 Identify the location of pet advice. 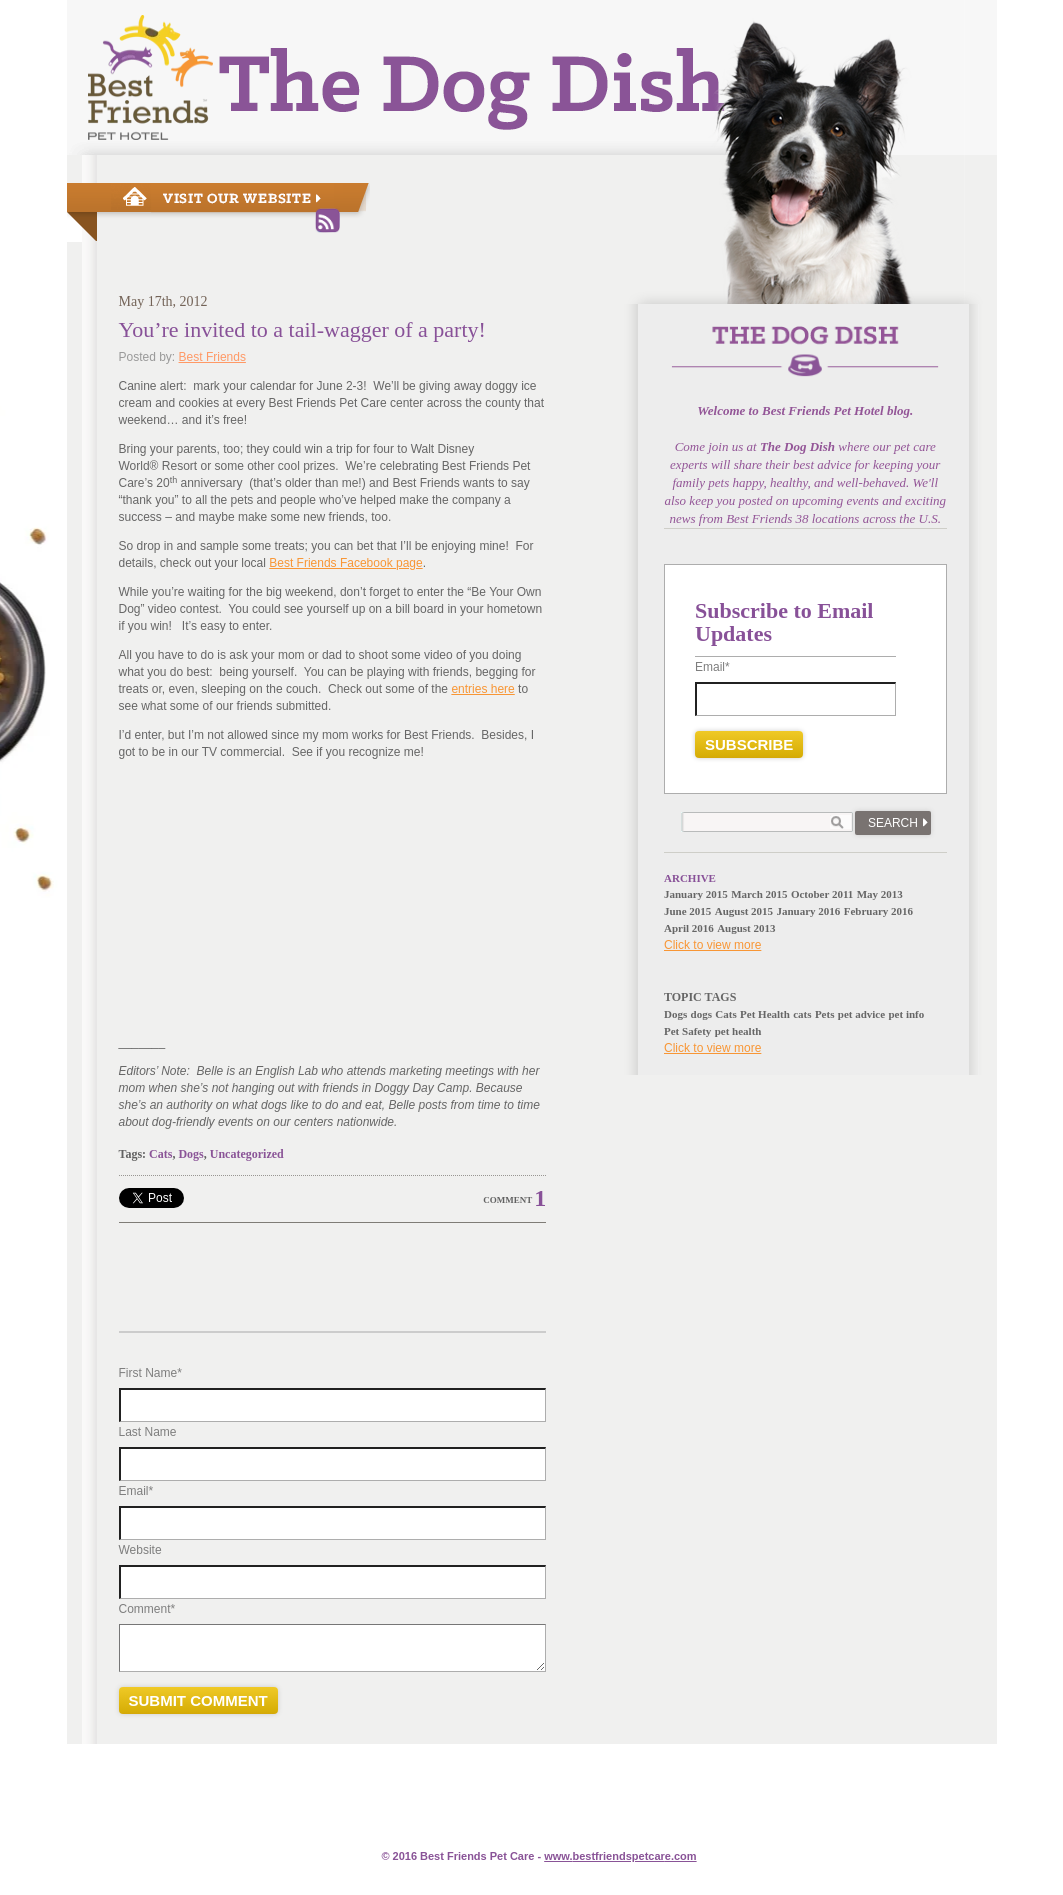
(861, 1014).